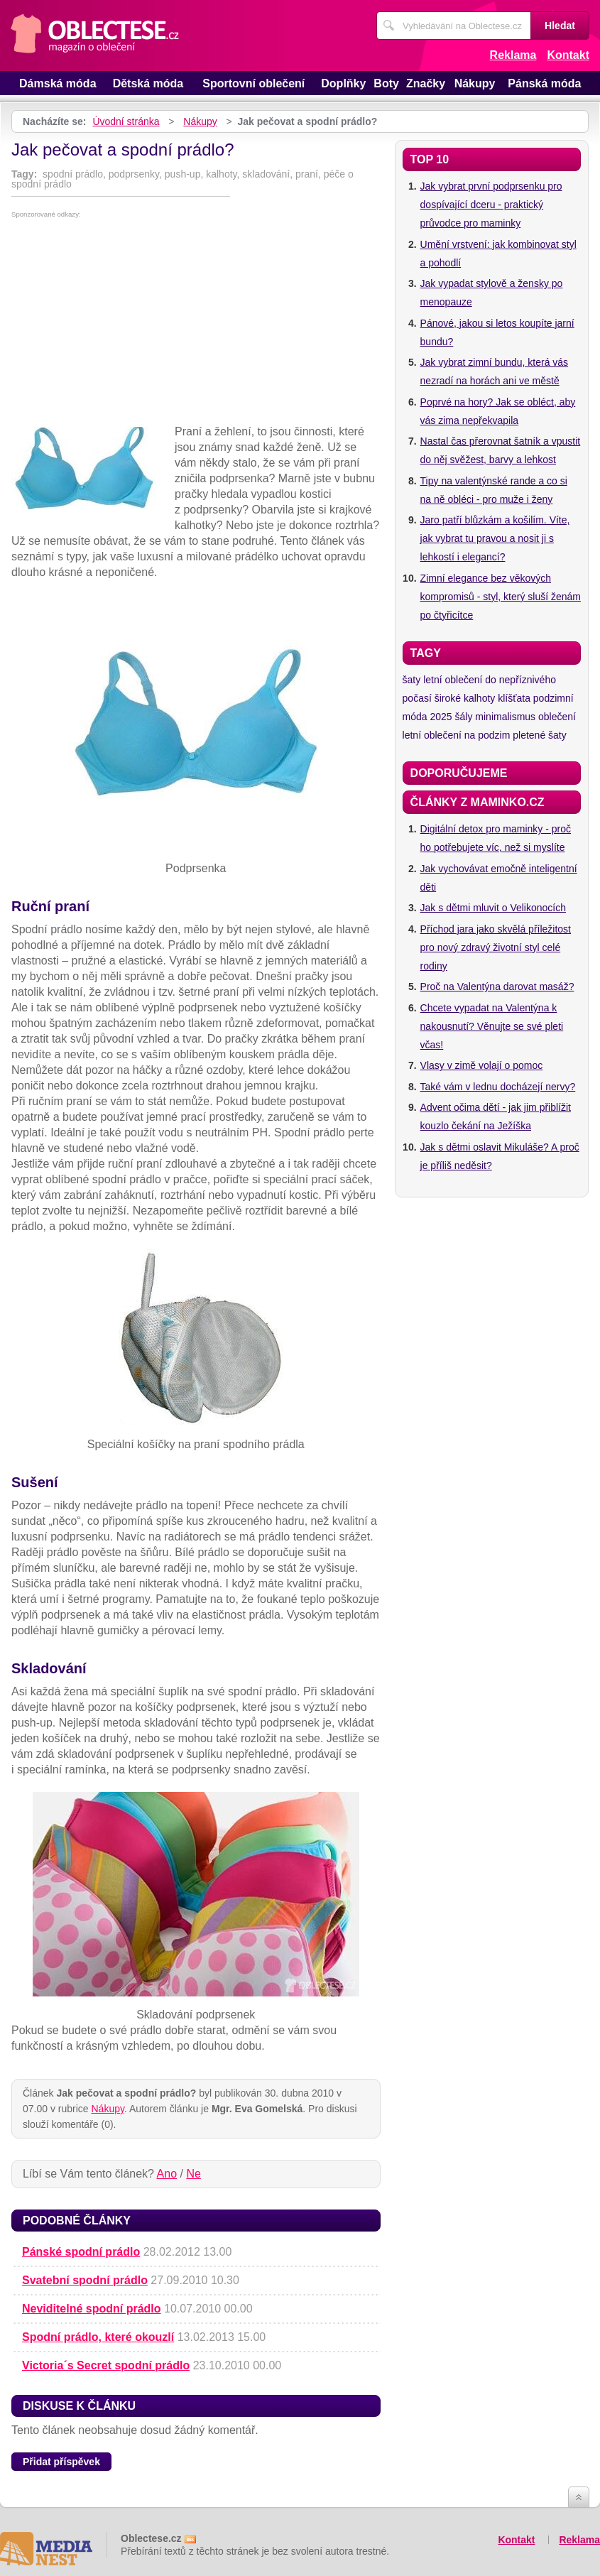 Image resolution: width=600 pixels, height=2576 pixels. Describe the element at coordinates (492, 1026) in the screenshot. I see `Chcete vypadat na Valentýna k nakousnutí? Věnujte se své pleti včas!` at that location.